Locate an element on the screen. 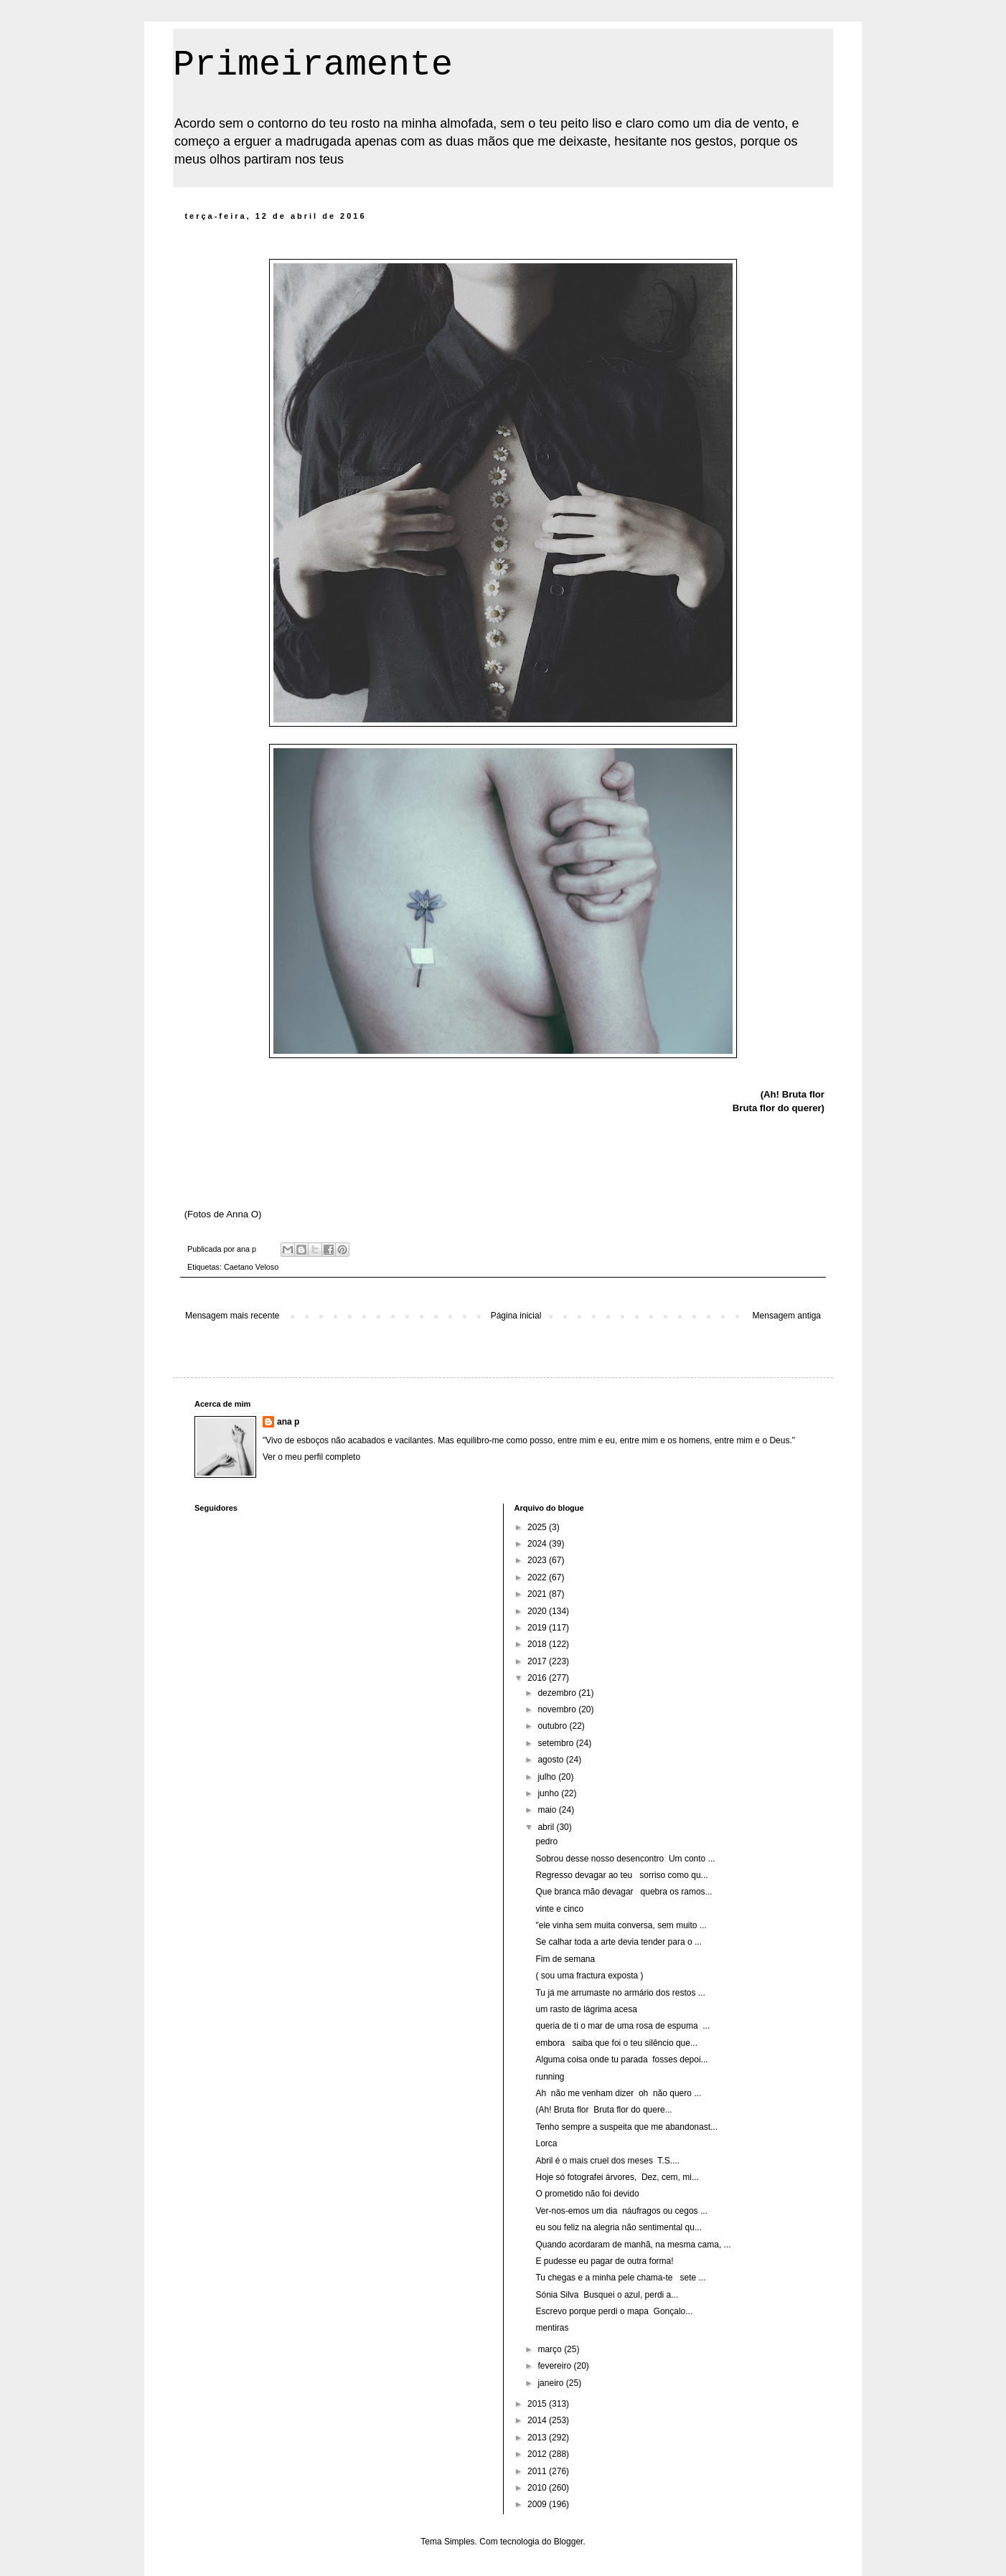 This screenshot has width=1006, height=2576. fevereiro is located at coordinates (555, 2366).